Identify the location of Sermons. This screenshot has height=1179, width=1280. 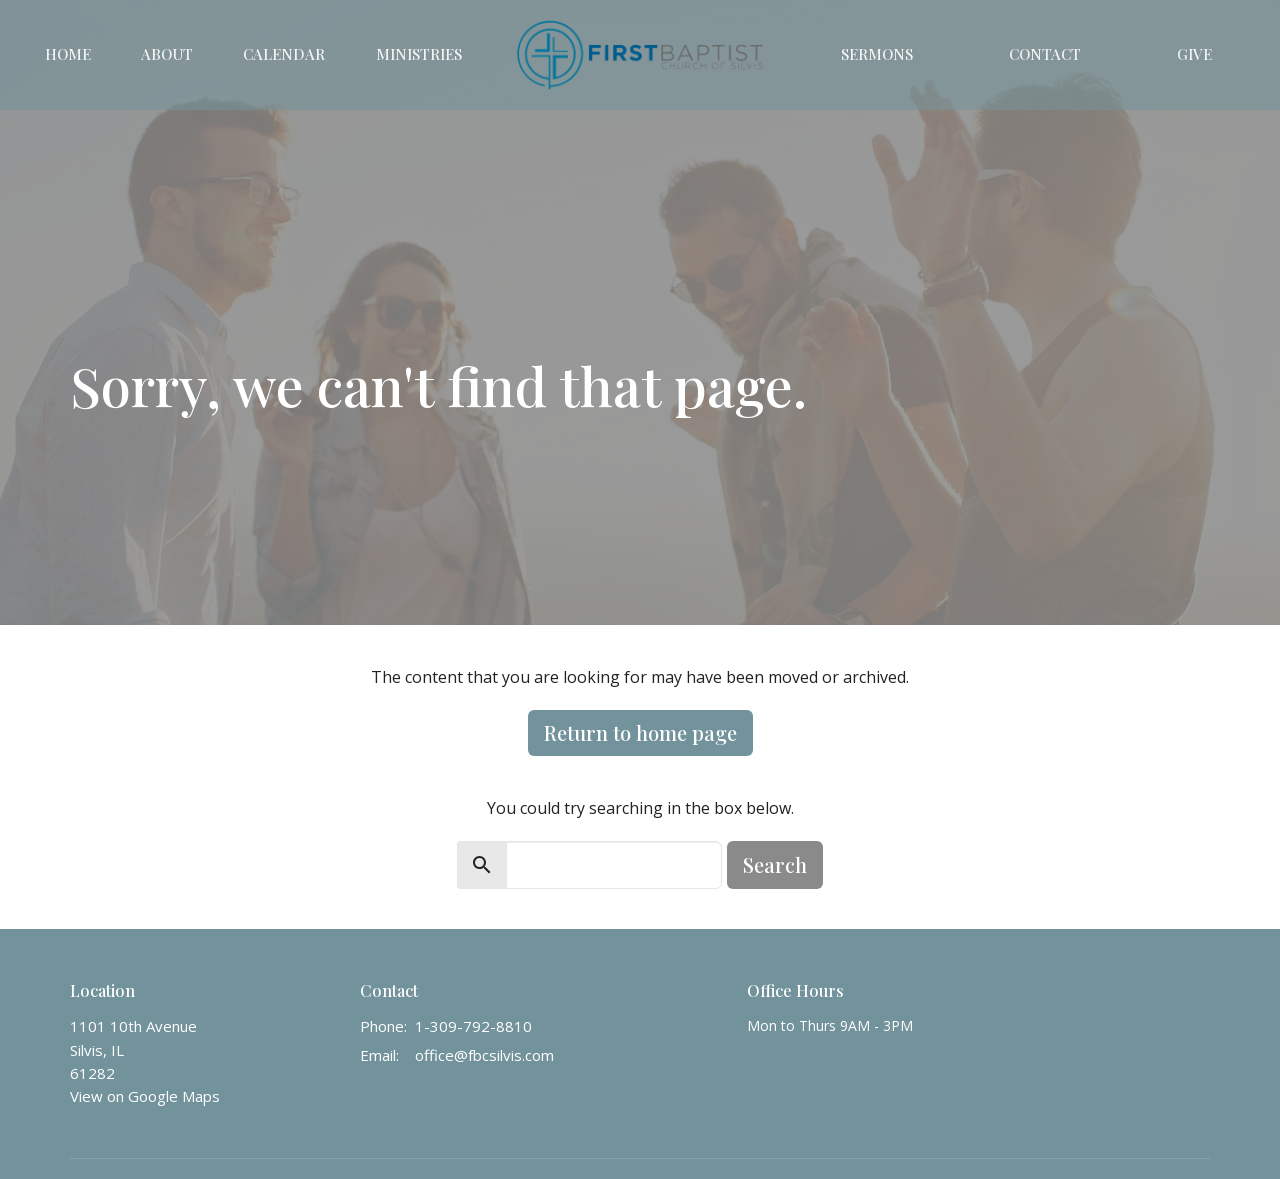
(877, 54).